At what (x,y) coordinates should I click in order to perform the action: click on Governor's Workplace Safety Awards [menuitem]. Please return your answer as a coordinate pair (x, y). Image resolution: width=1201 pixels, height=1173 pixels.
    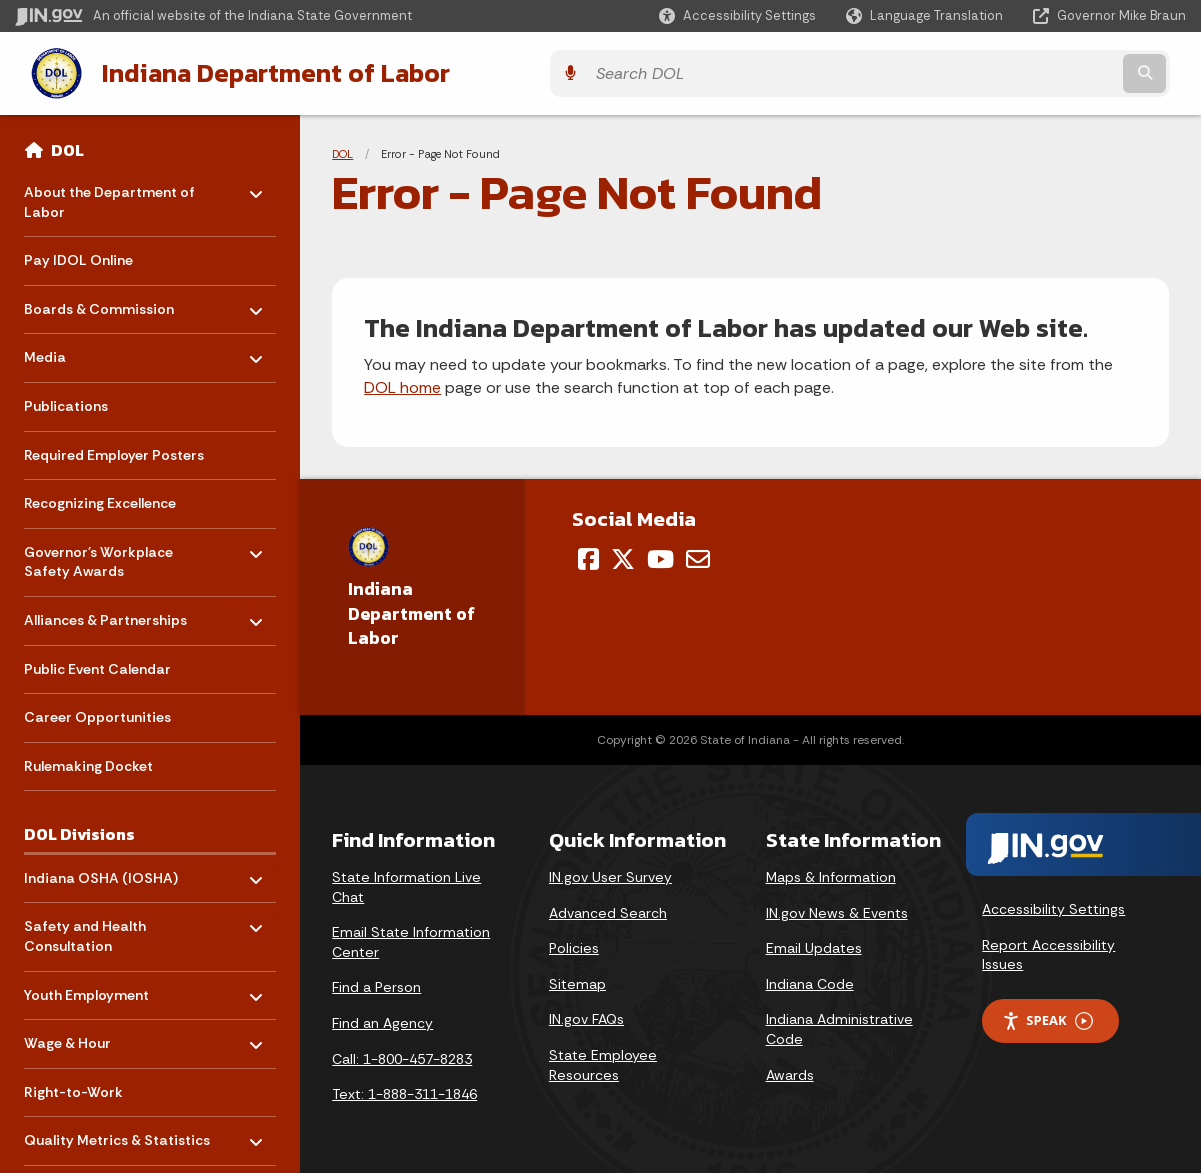
    Looking at the image, I should click on (98, 553).